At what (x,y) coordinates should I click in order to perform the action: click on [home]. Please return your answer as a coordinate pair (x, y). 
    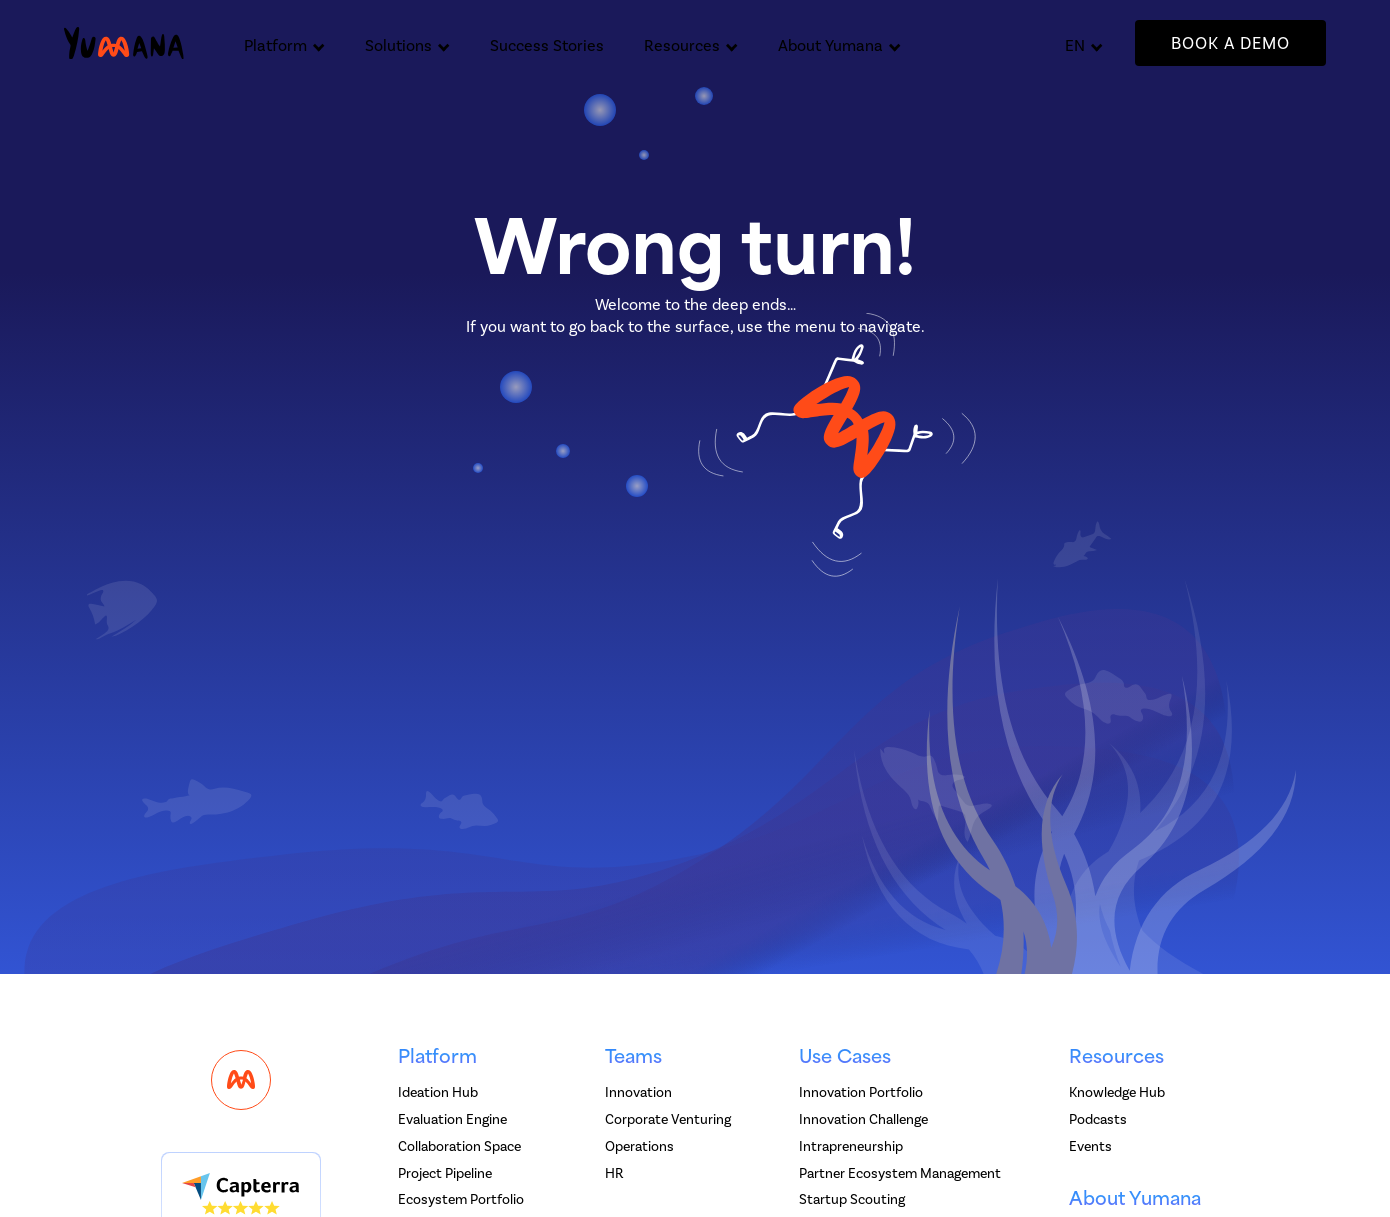
    Looking at the image, I should click on (124, 43).